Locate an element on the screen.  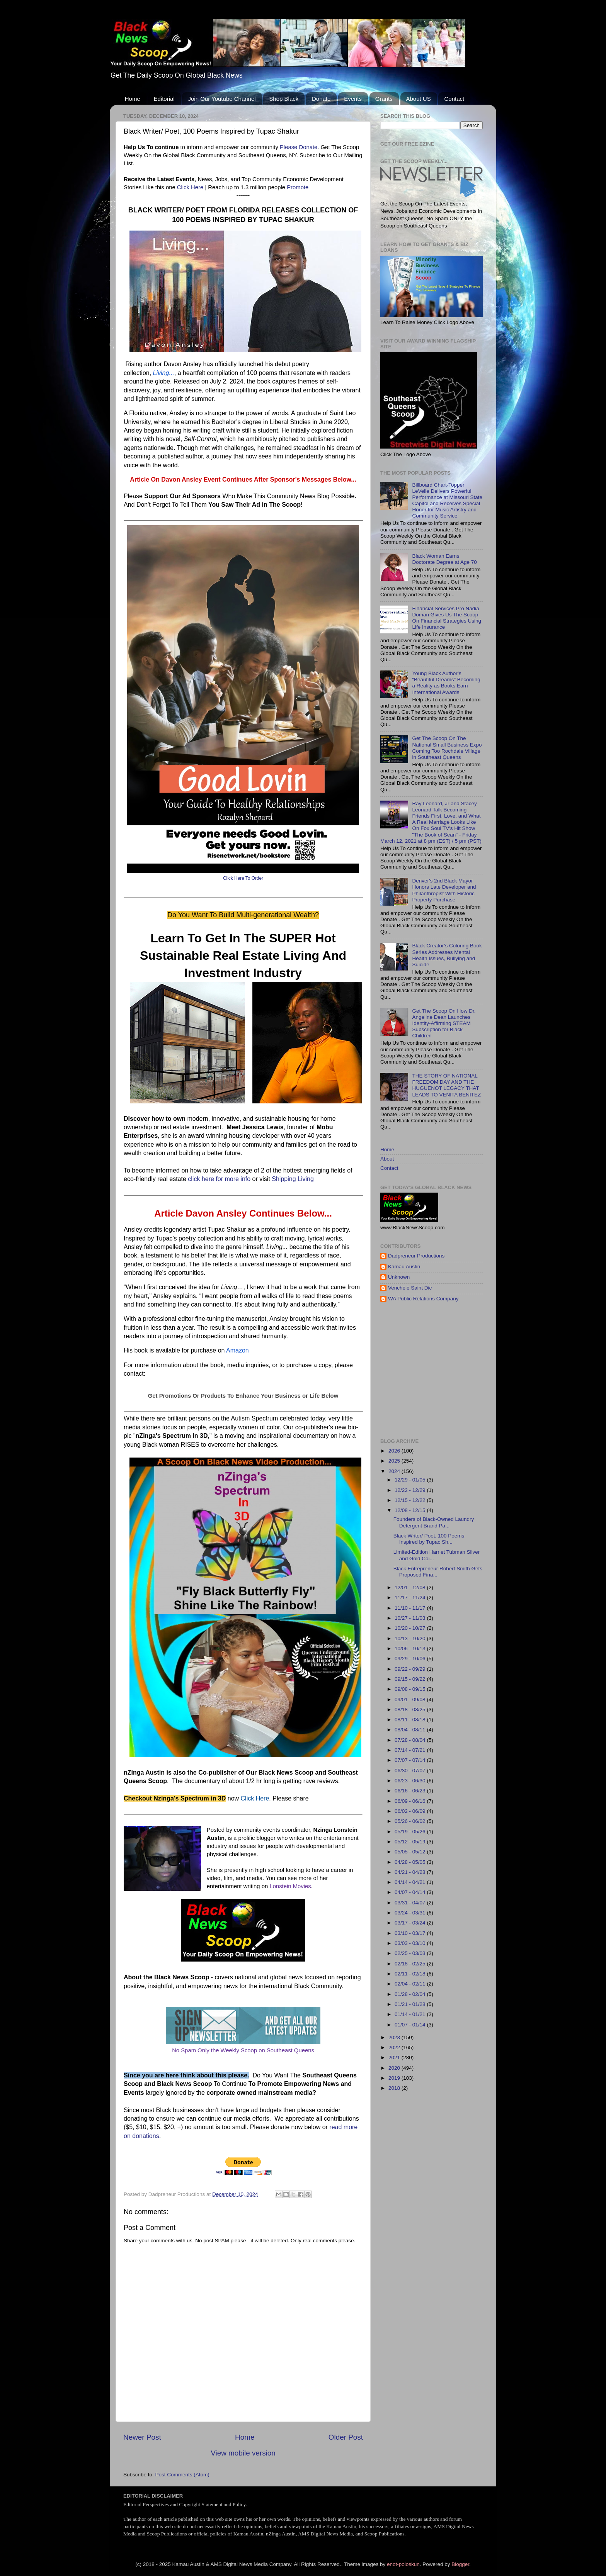
Get The Scoop On The National Small Business Expo Coming Too Rochdale Village in Southeast Queens is located at coordinates (447, 747).